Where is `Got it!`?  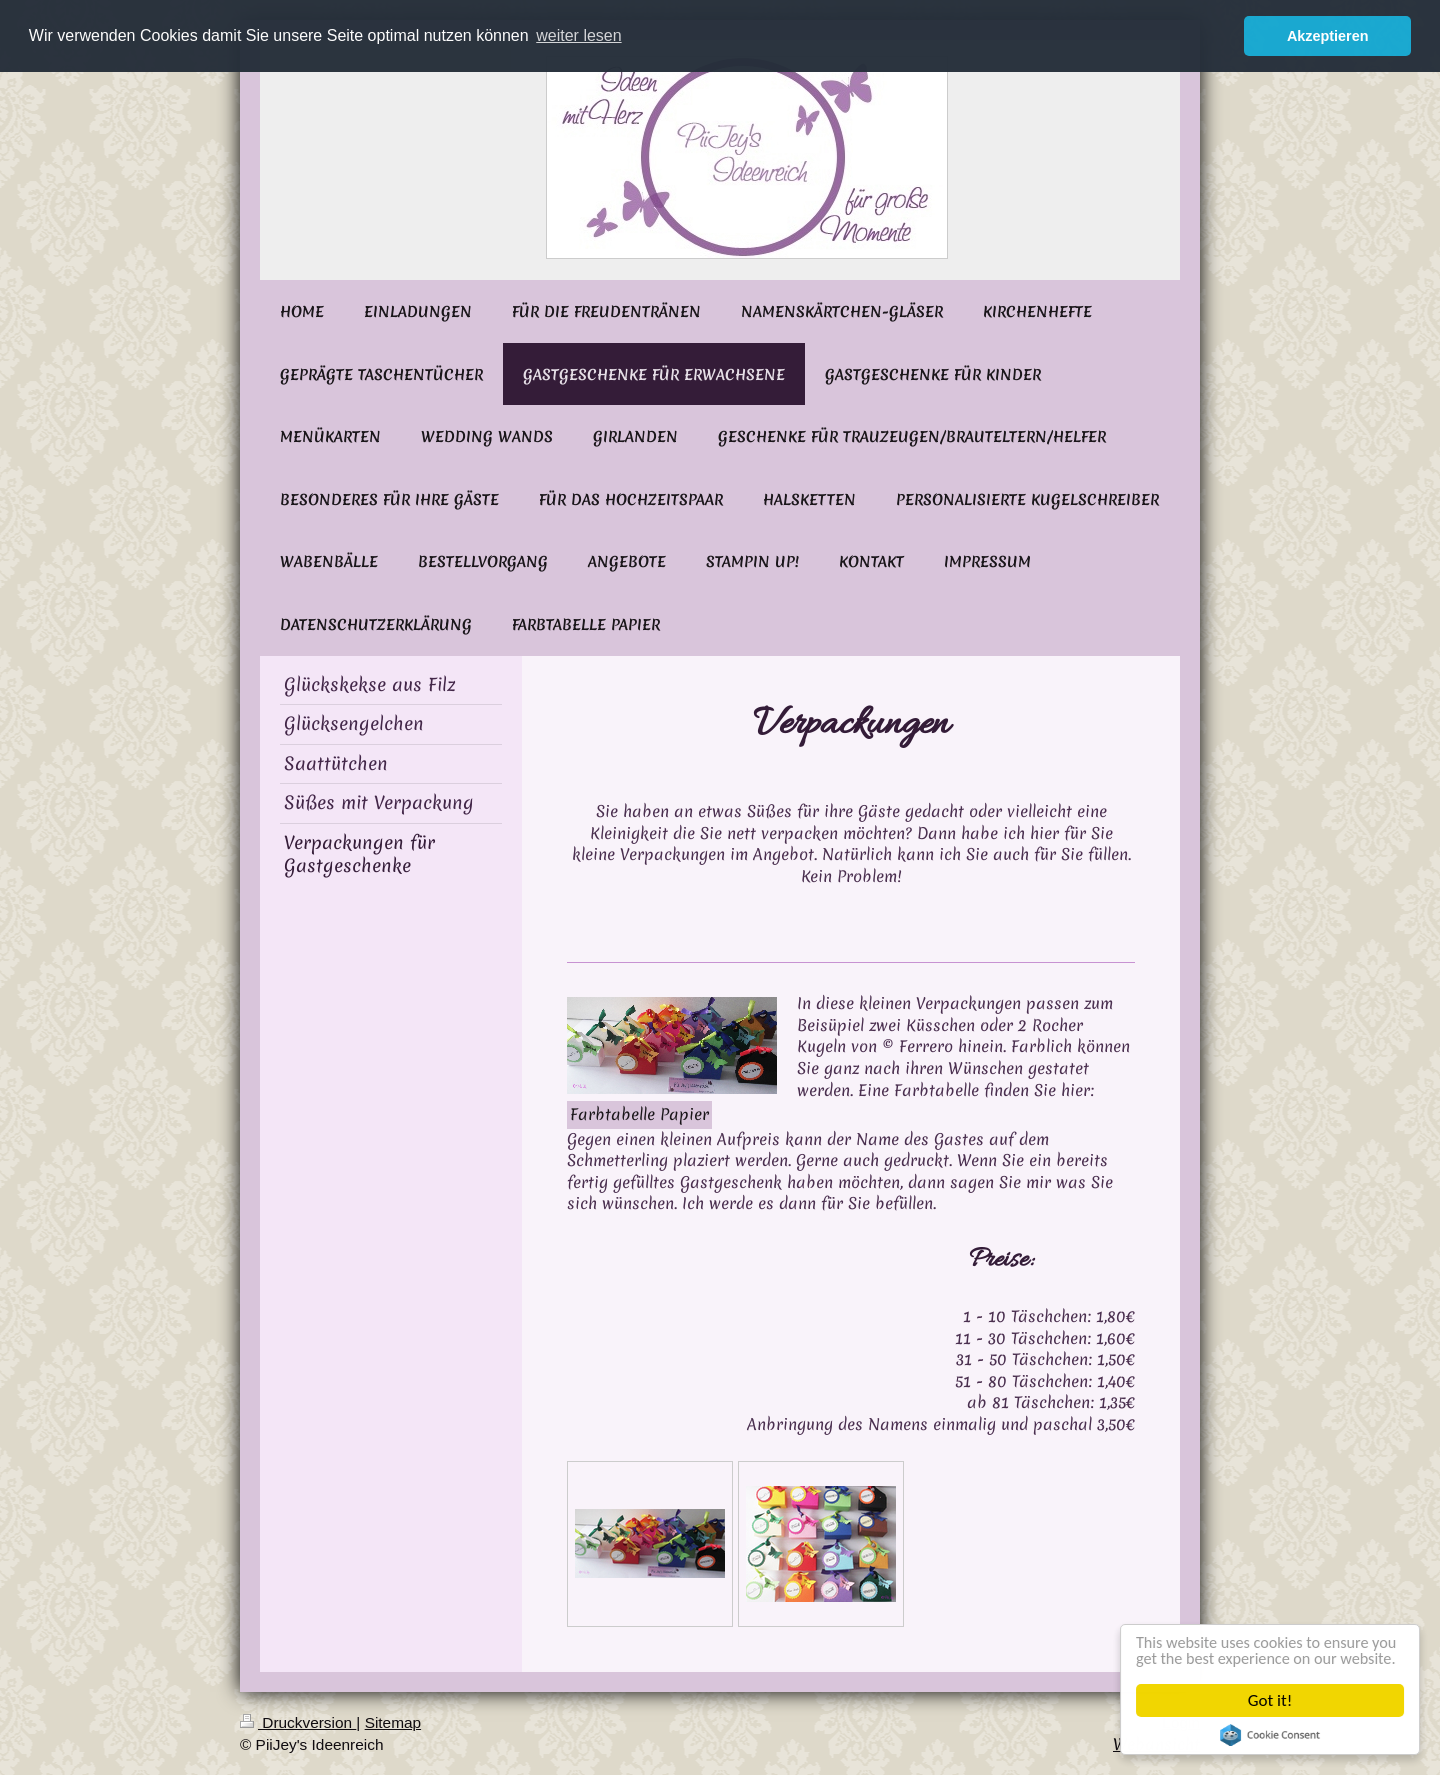
Got it! is located at coordinates (1271, 1700).